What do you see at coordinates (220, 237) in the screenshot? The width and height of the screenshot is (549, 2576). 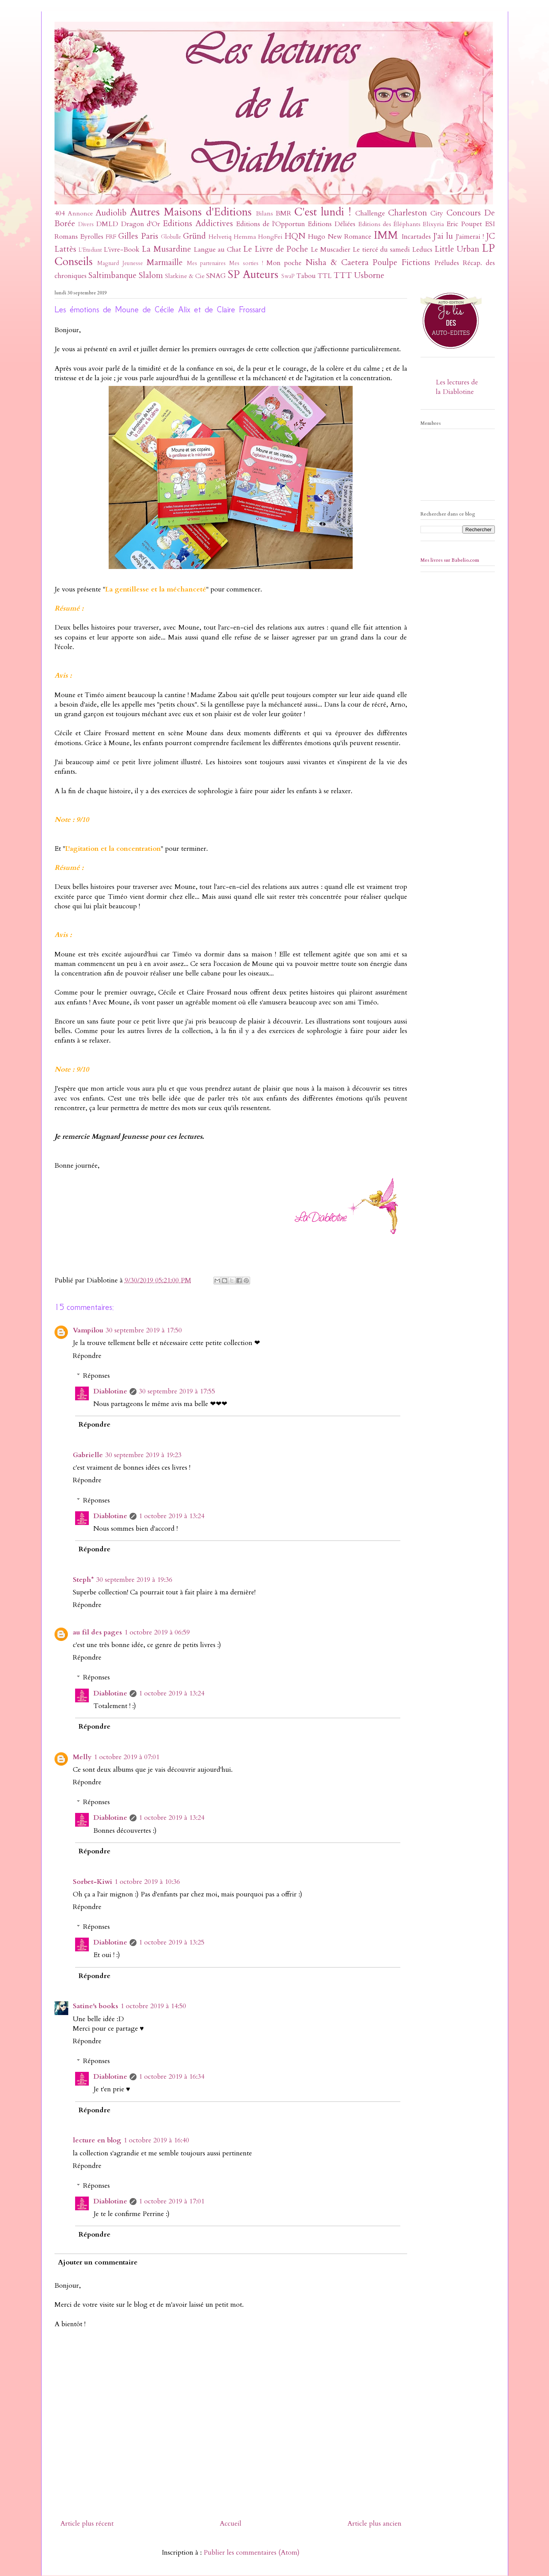 I see `Helvetiq` at bounding box center [220, 237].